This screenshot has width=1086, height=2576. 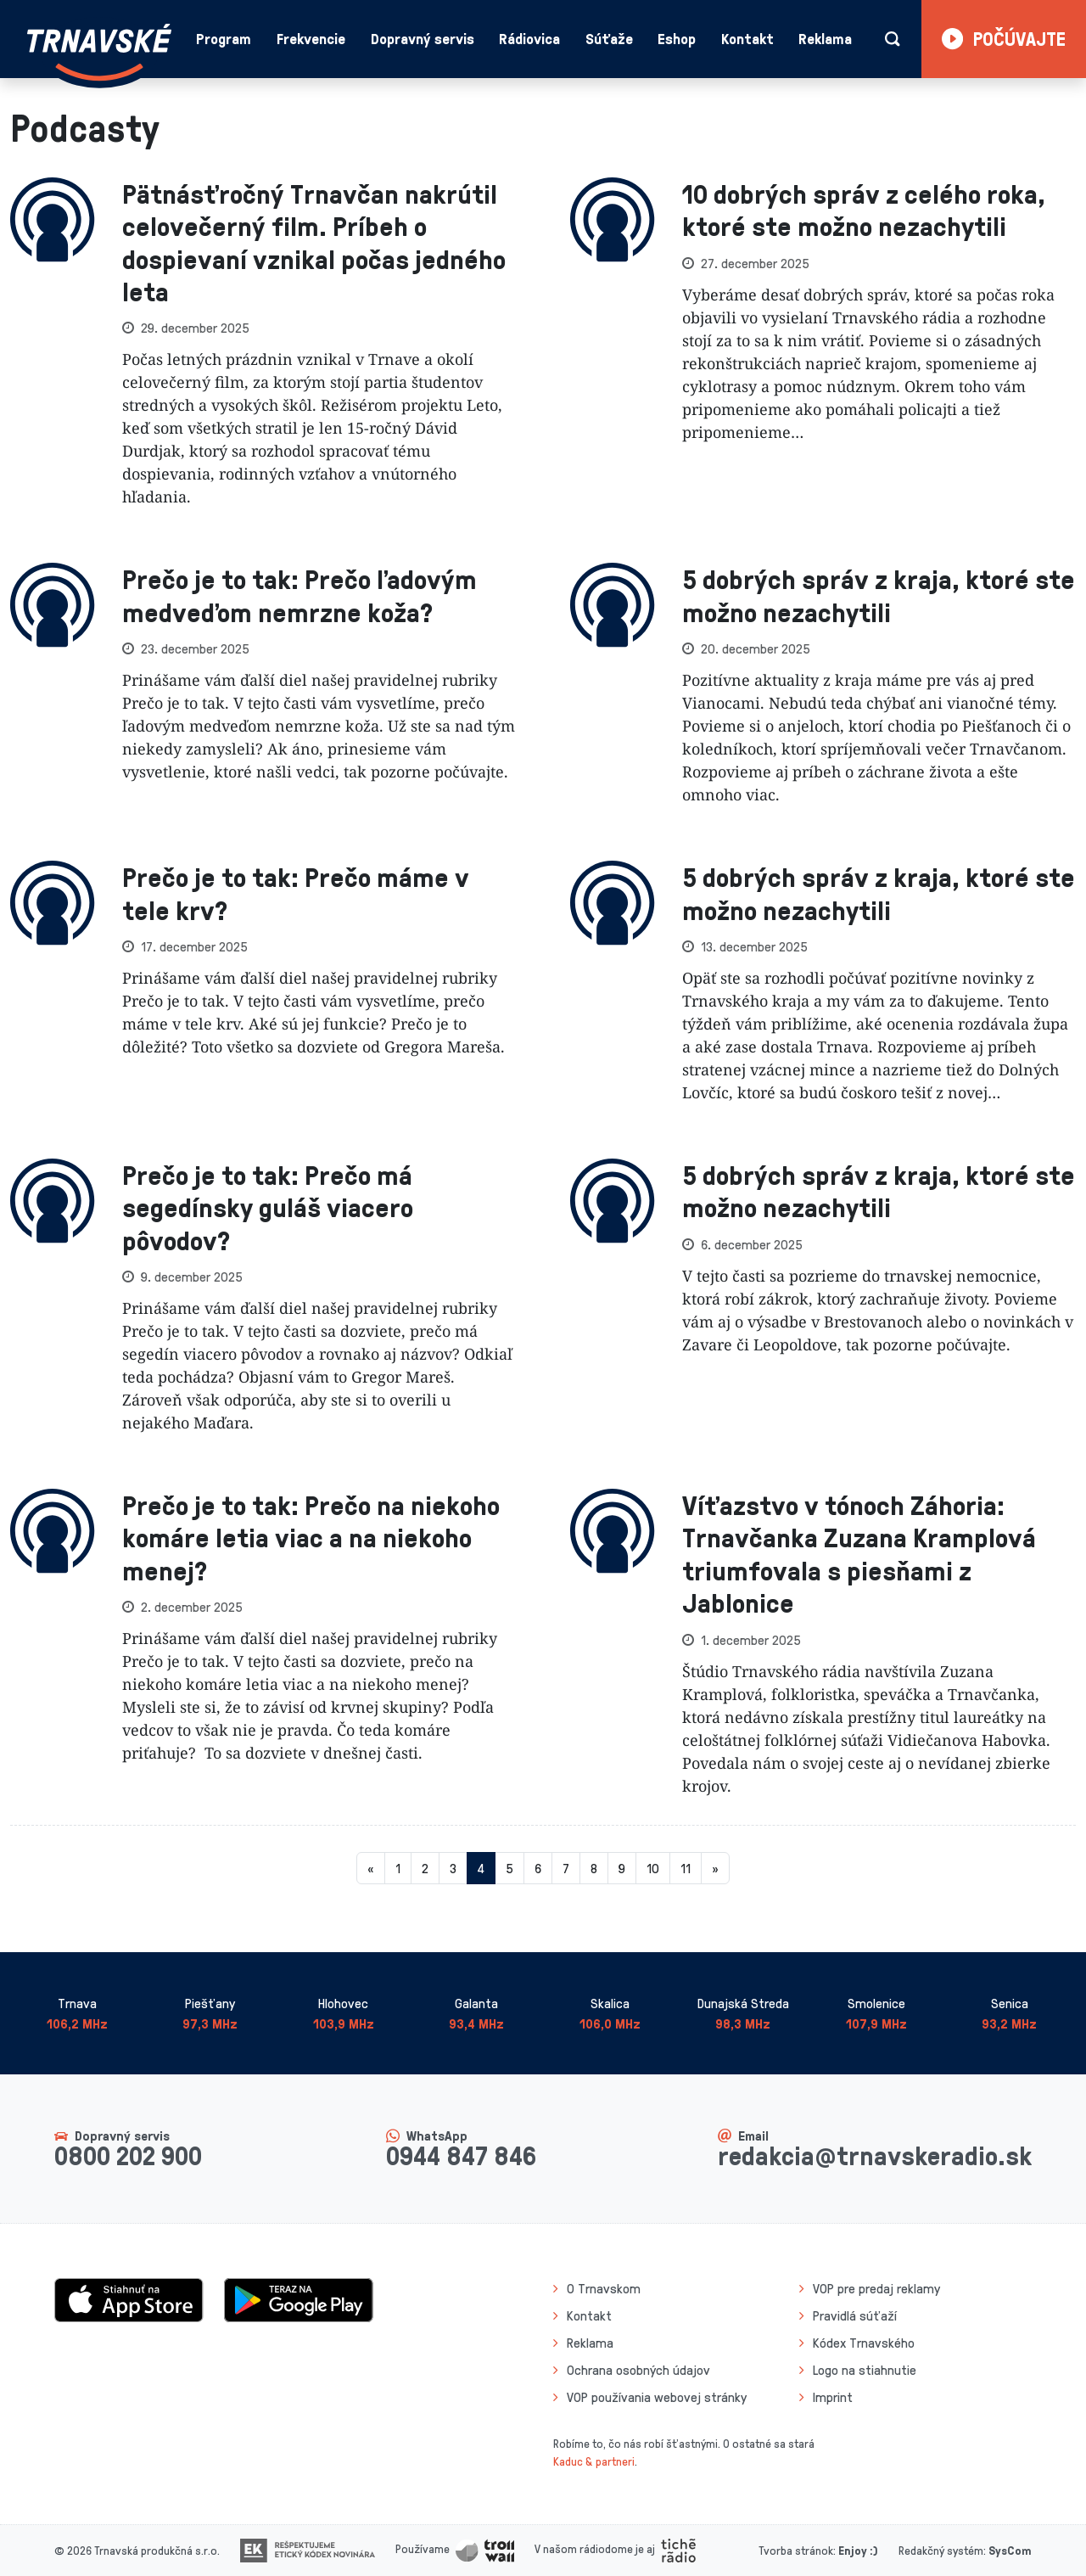 I want to click on 1 [Stránka 1], so click(x=397, y=1868).